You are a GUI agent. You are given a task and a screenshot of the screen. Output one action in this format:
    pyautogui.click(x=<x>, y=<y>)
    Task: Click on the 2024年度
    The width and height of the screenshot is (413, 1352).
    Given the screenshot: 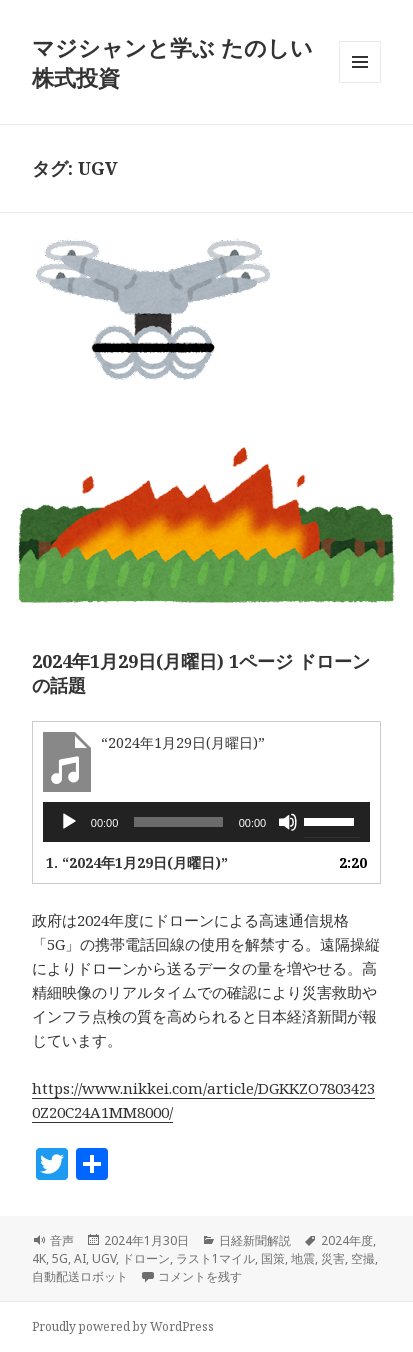 What is the action you would take?
    pyautogui.click(x=347, y=1240)
    